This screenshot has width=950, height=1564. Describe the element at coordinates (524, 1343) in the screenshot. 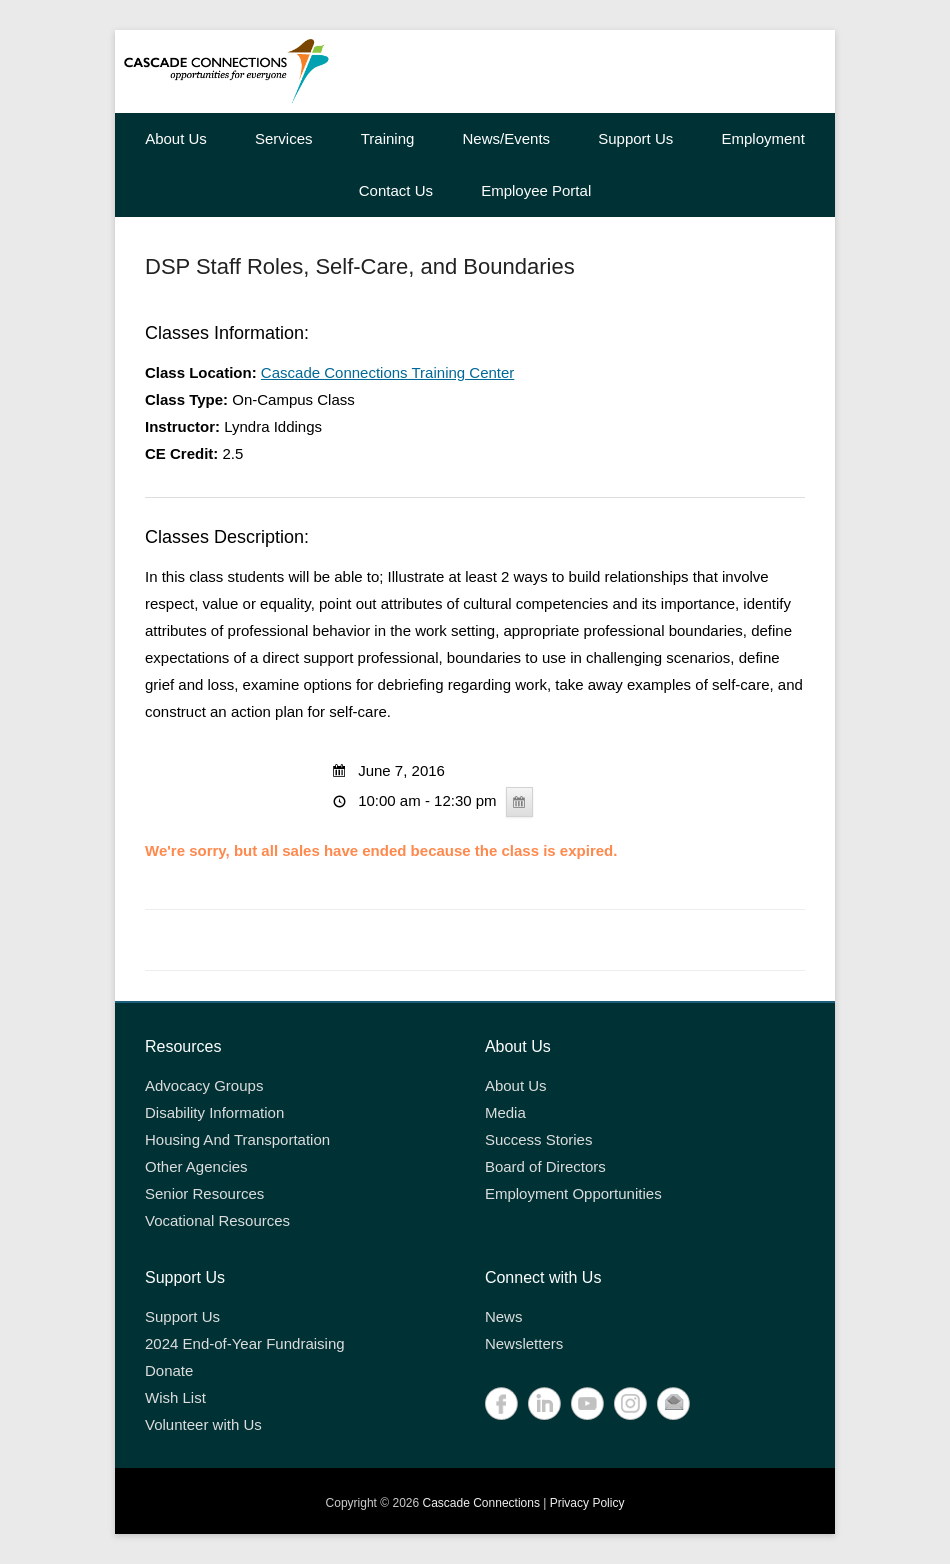

I see `Newsletters` at that location.